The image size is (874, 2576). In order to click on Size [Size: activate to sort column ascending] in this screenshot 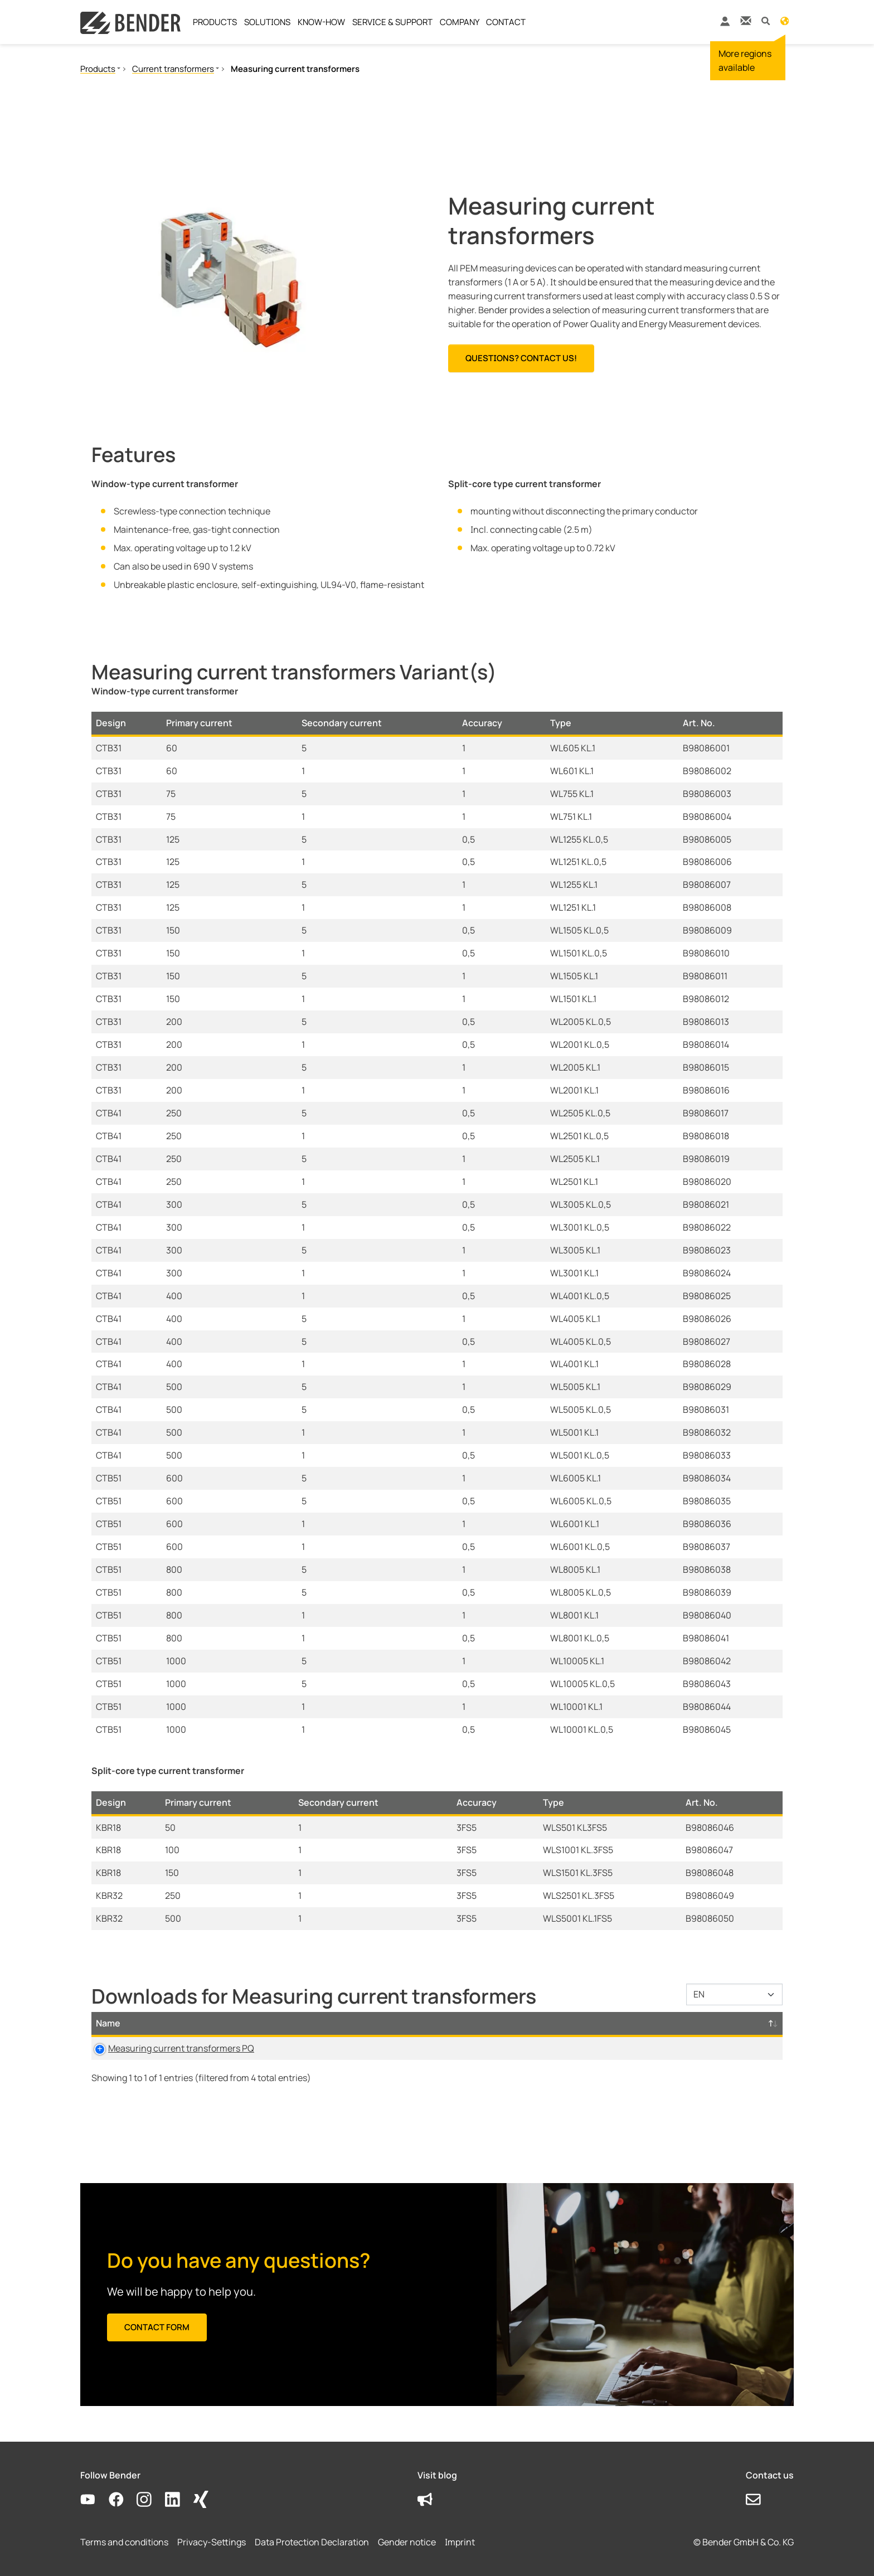, I will do `click(421, 2023)`.